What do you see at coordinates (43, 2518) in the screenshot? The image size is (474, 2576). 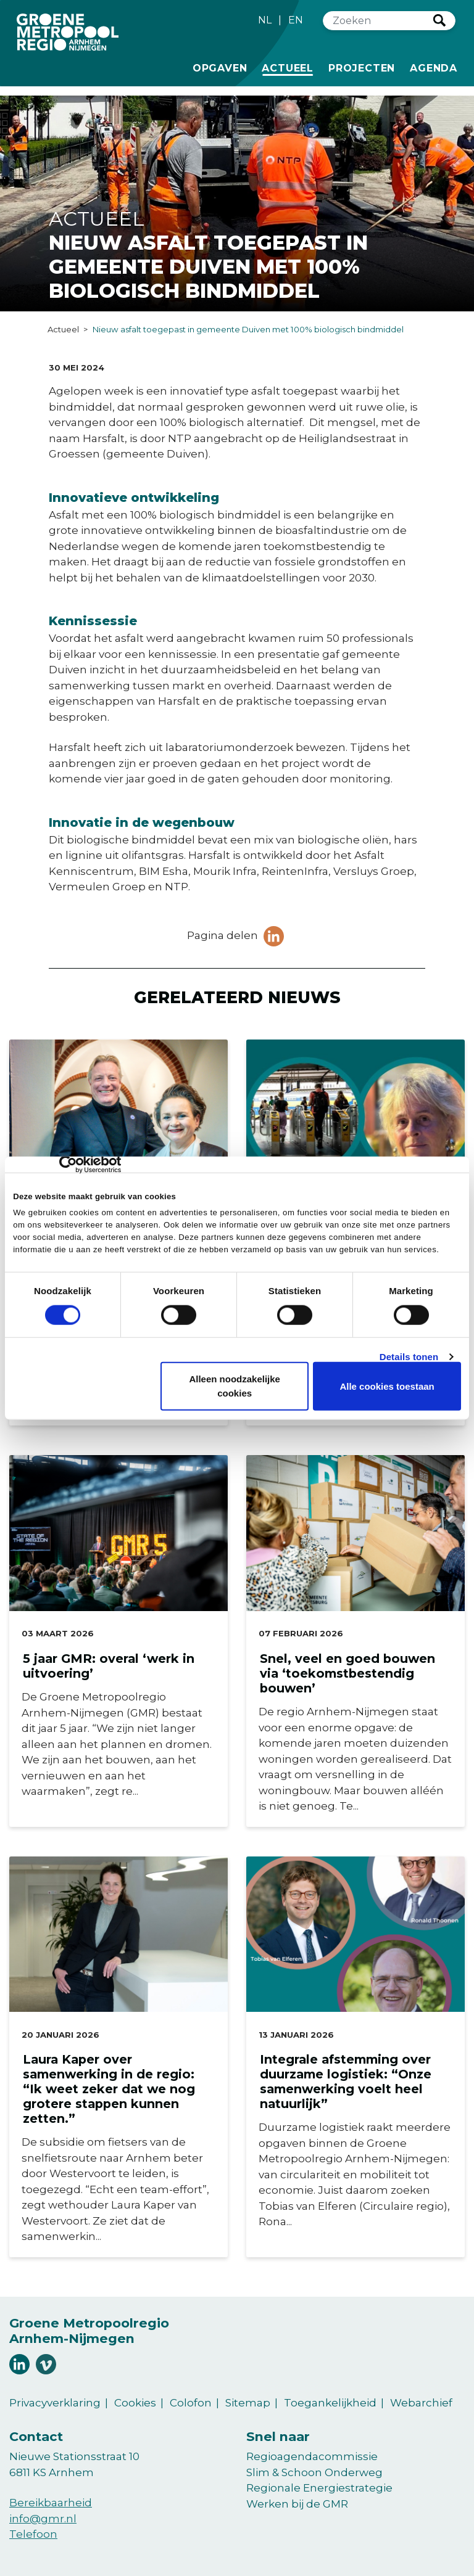 I see `info@gmr.nl` at bounding box center [43, 2518].